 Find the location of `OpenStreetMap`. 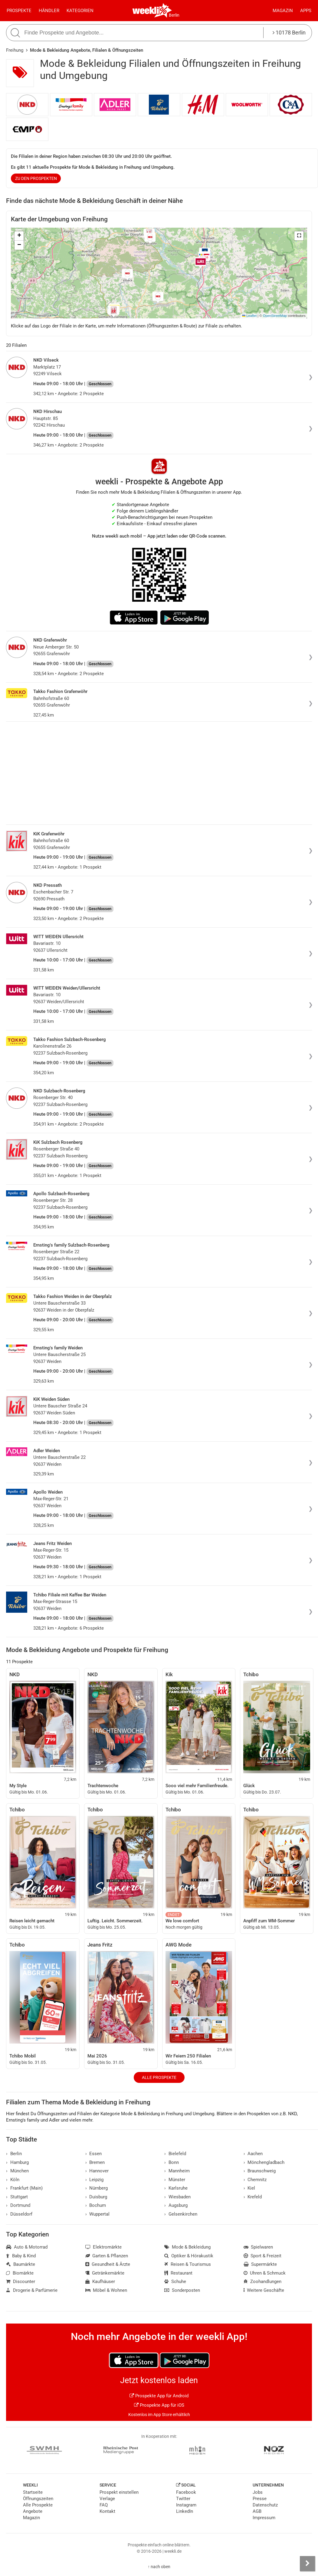

OpenStreetMap is located at coordinates (275, 315).